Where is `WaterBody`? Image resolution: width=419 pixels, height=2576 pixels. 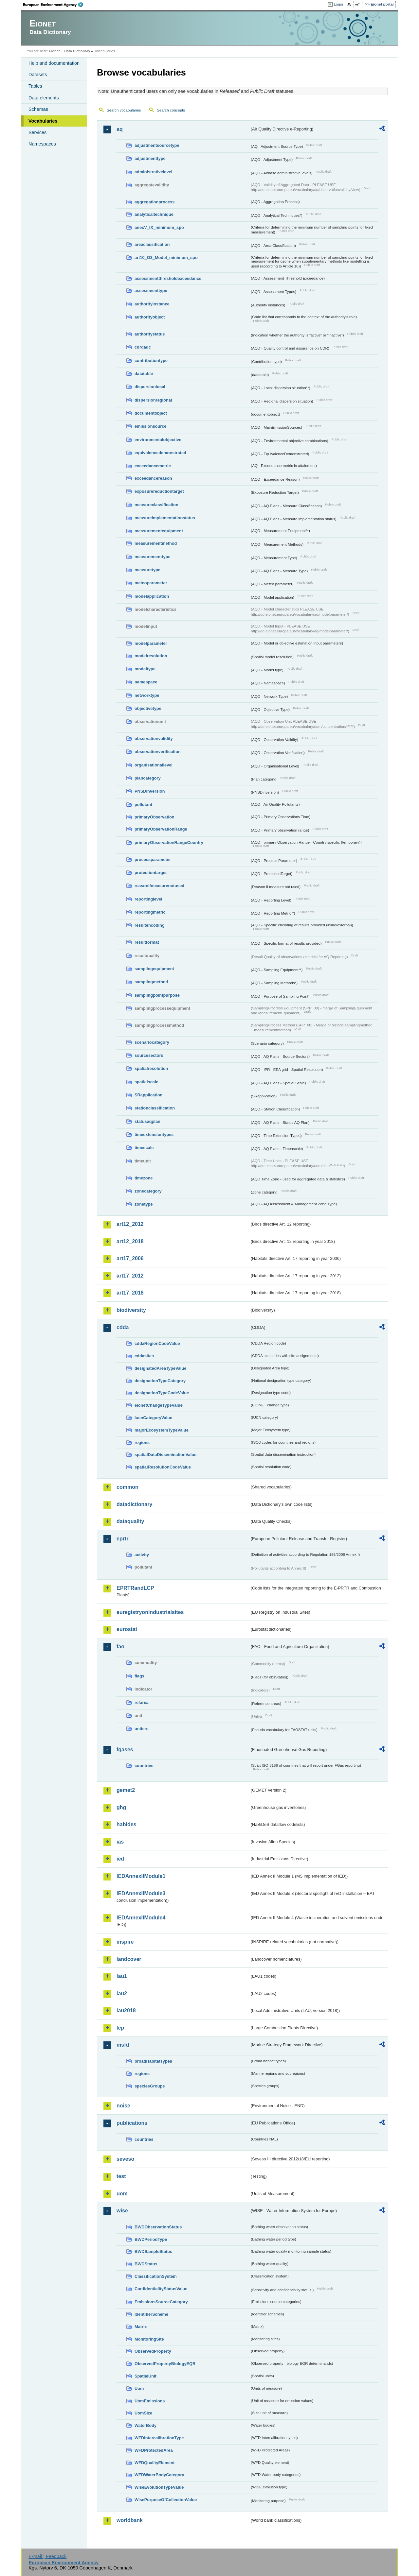
WaterBody is located at coordinates (145, 2425).